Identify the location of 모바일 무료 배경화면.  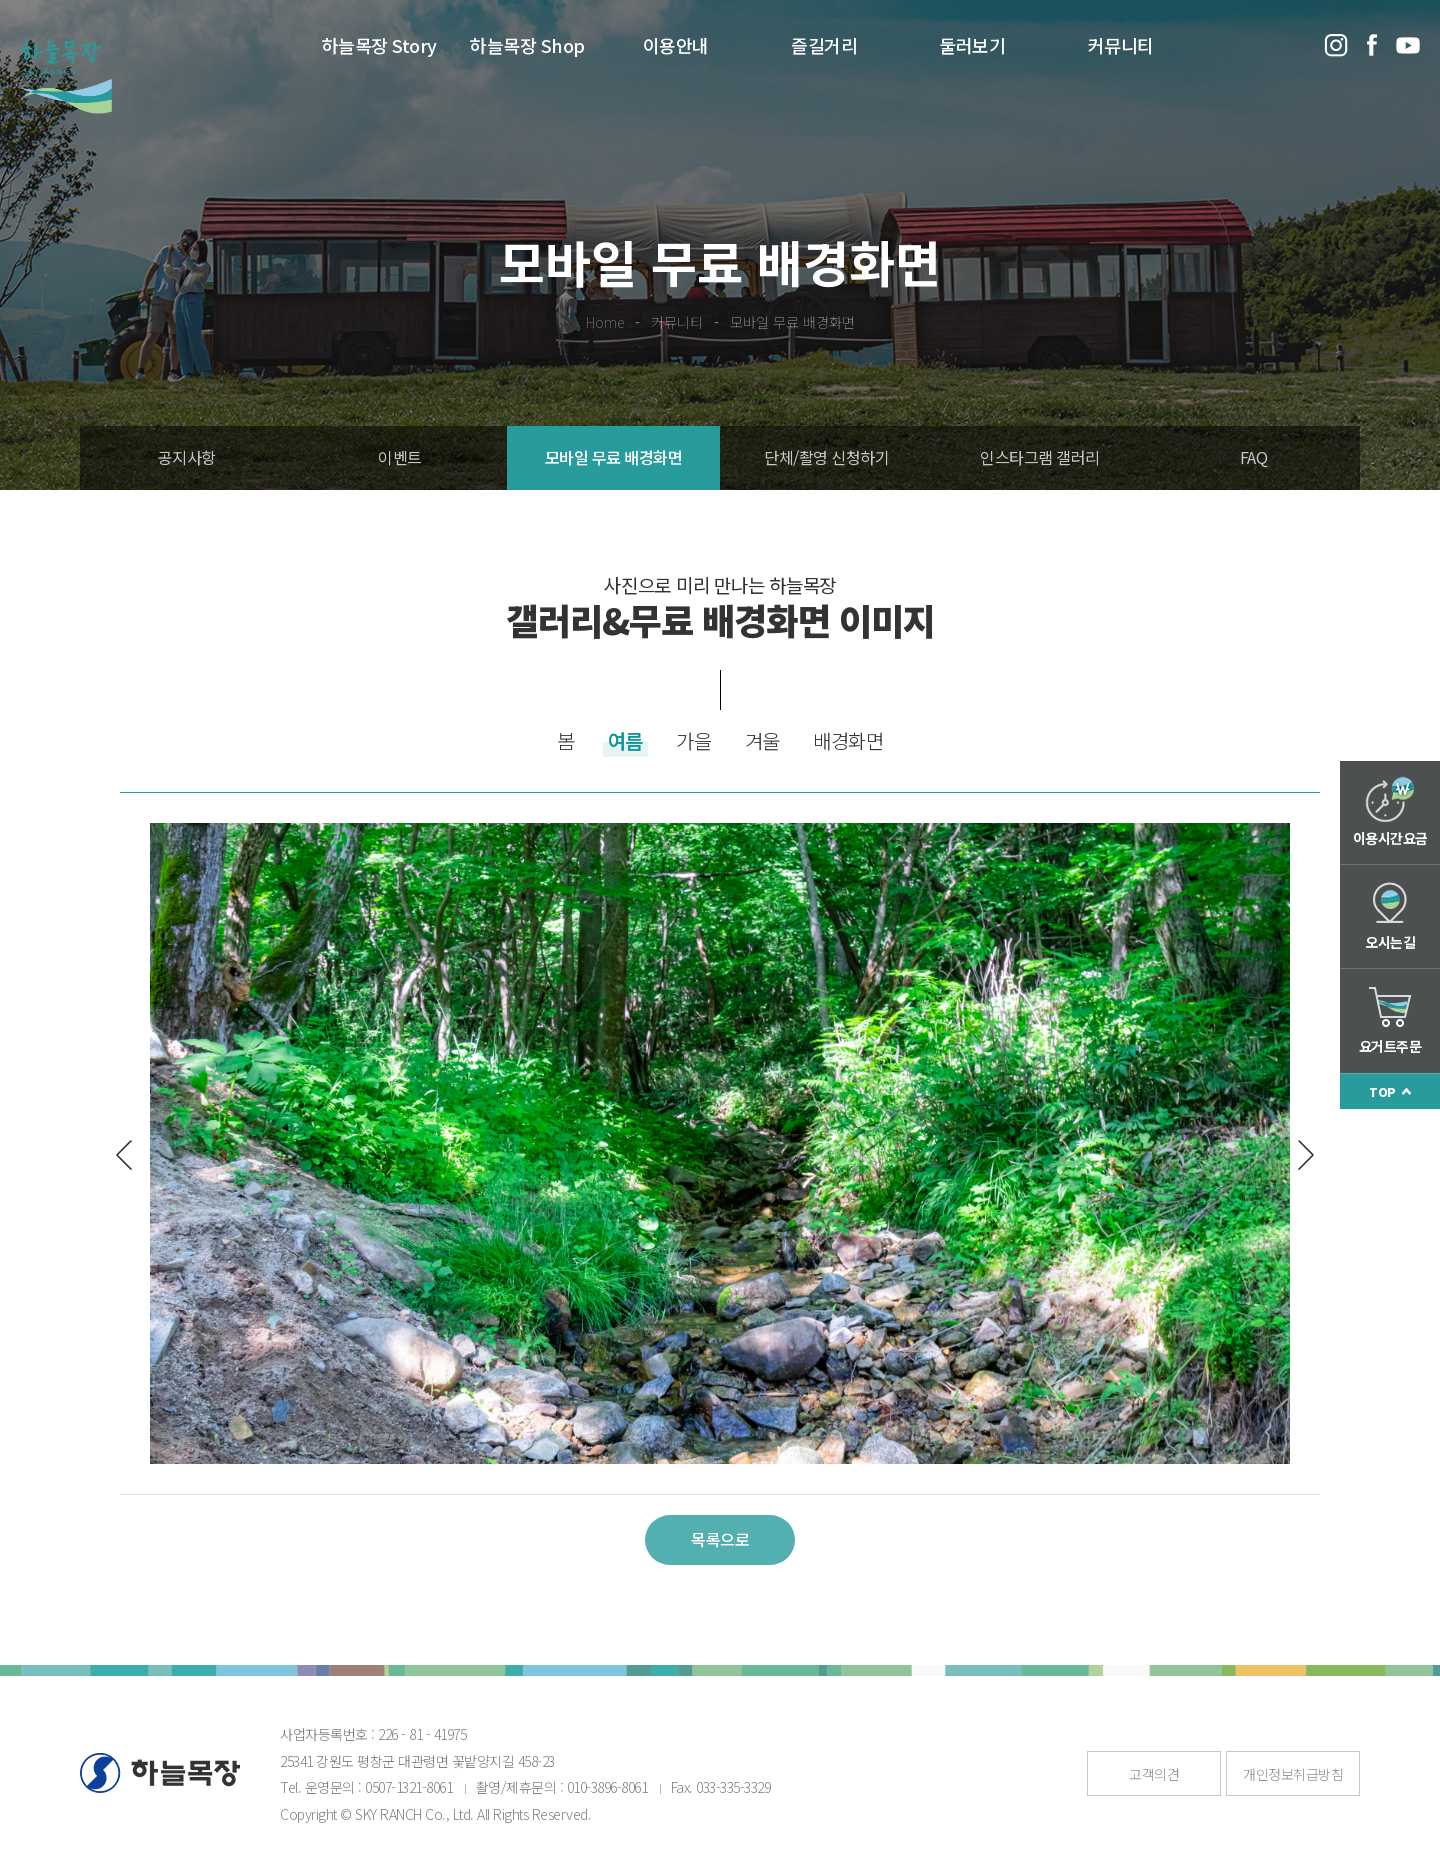
(792, 322).